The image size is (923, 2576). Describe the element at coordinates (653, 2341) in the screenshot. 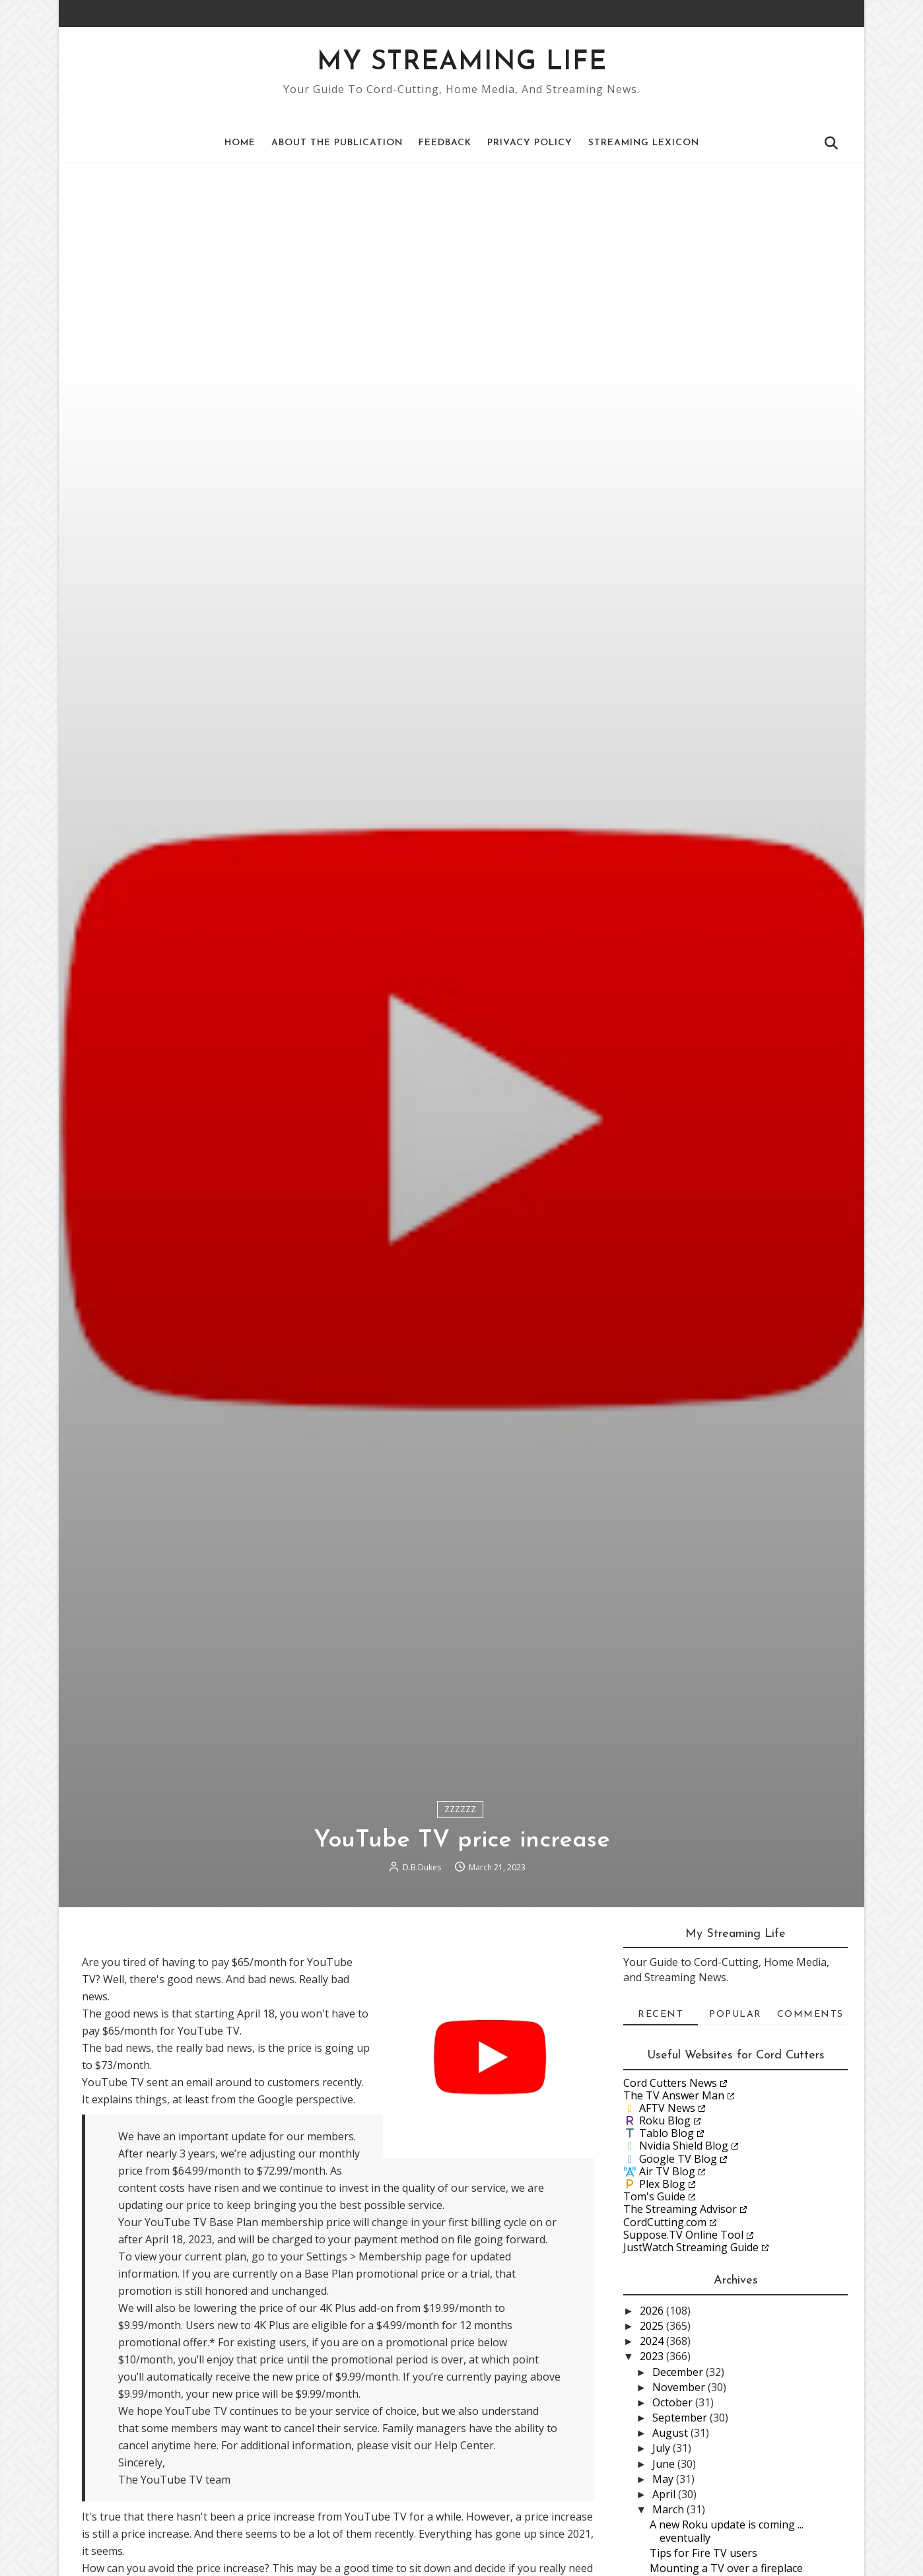

I see `2024` at that location.